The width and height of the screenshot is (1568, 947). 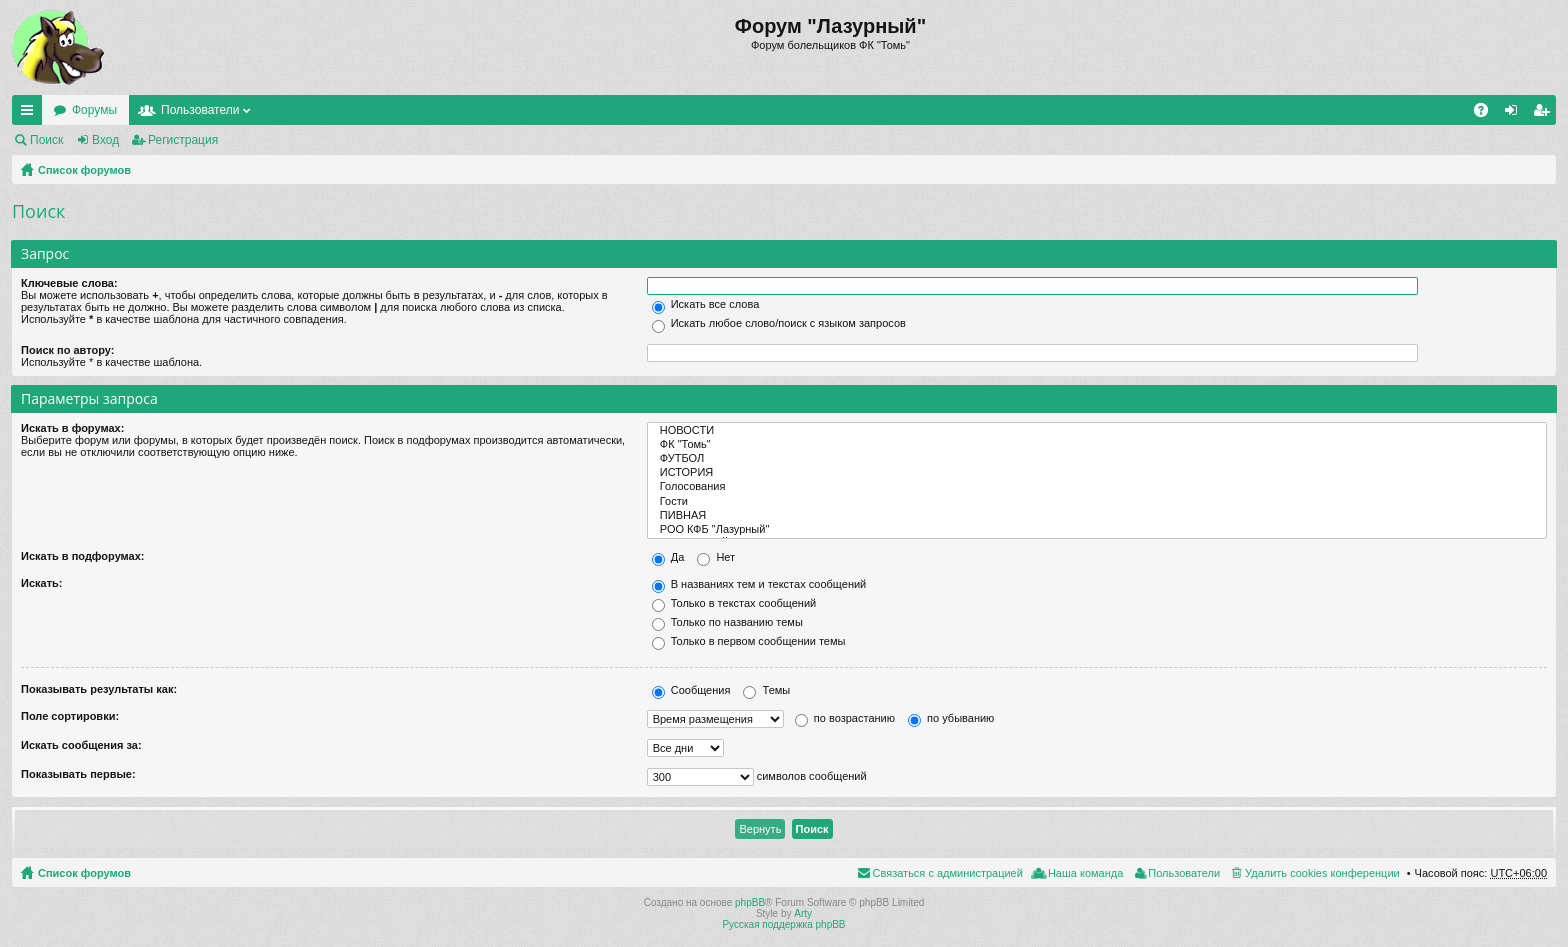 I want to click on Только в текстах сообщений, so click(x=734, y=603).